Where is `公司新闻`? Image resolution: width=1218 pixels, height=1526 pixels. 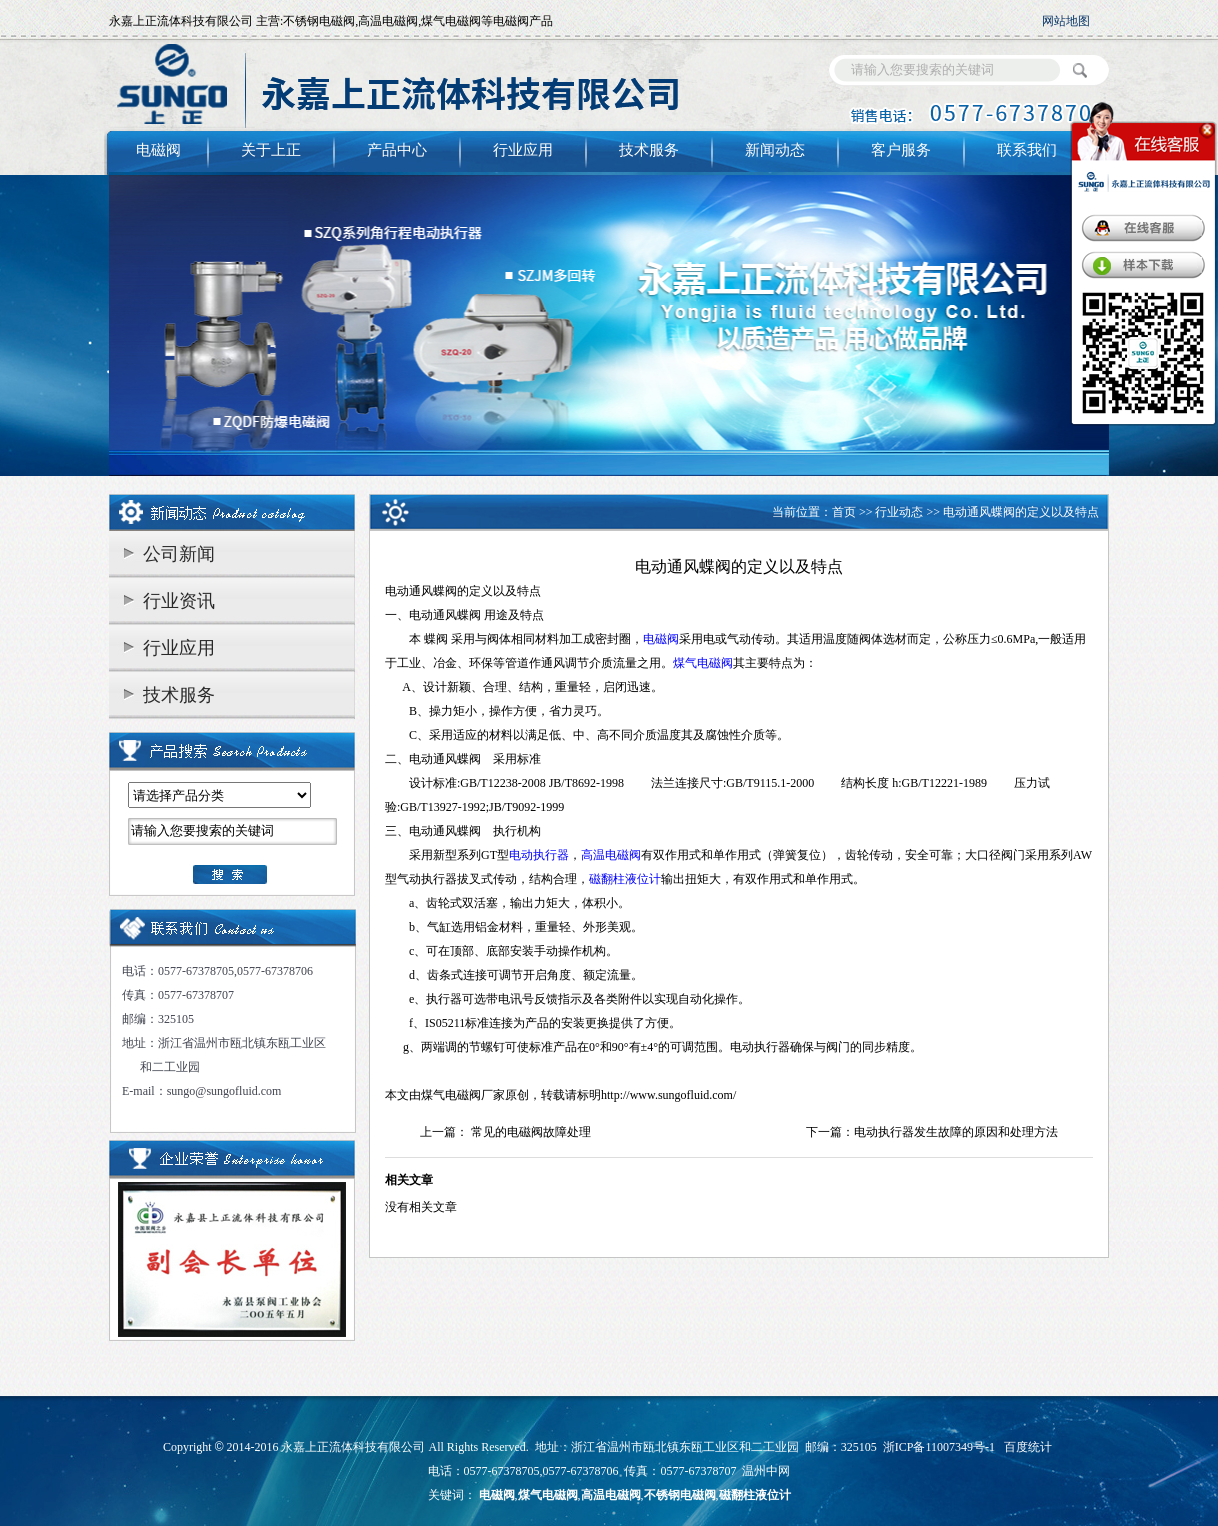
公司新闻 is located at coordinates (179, 554).